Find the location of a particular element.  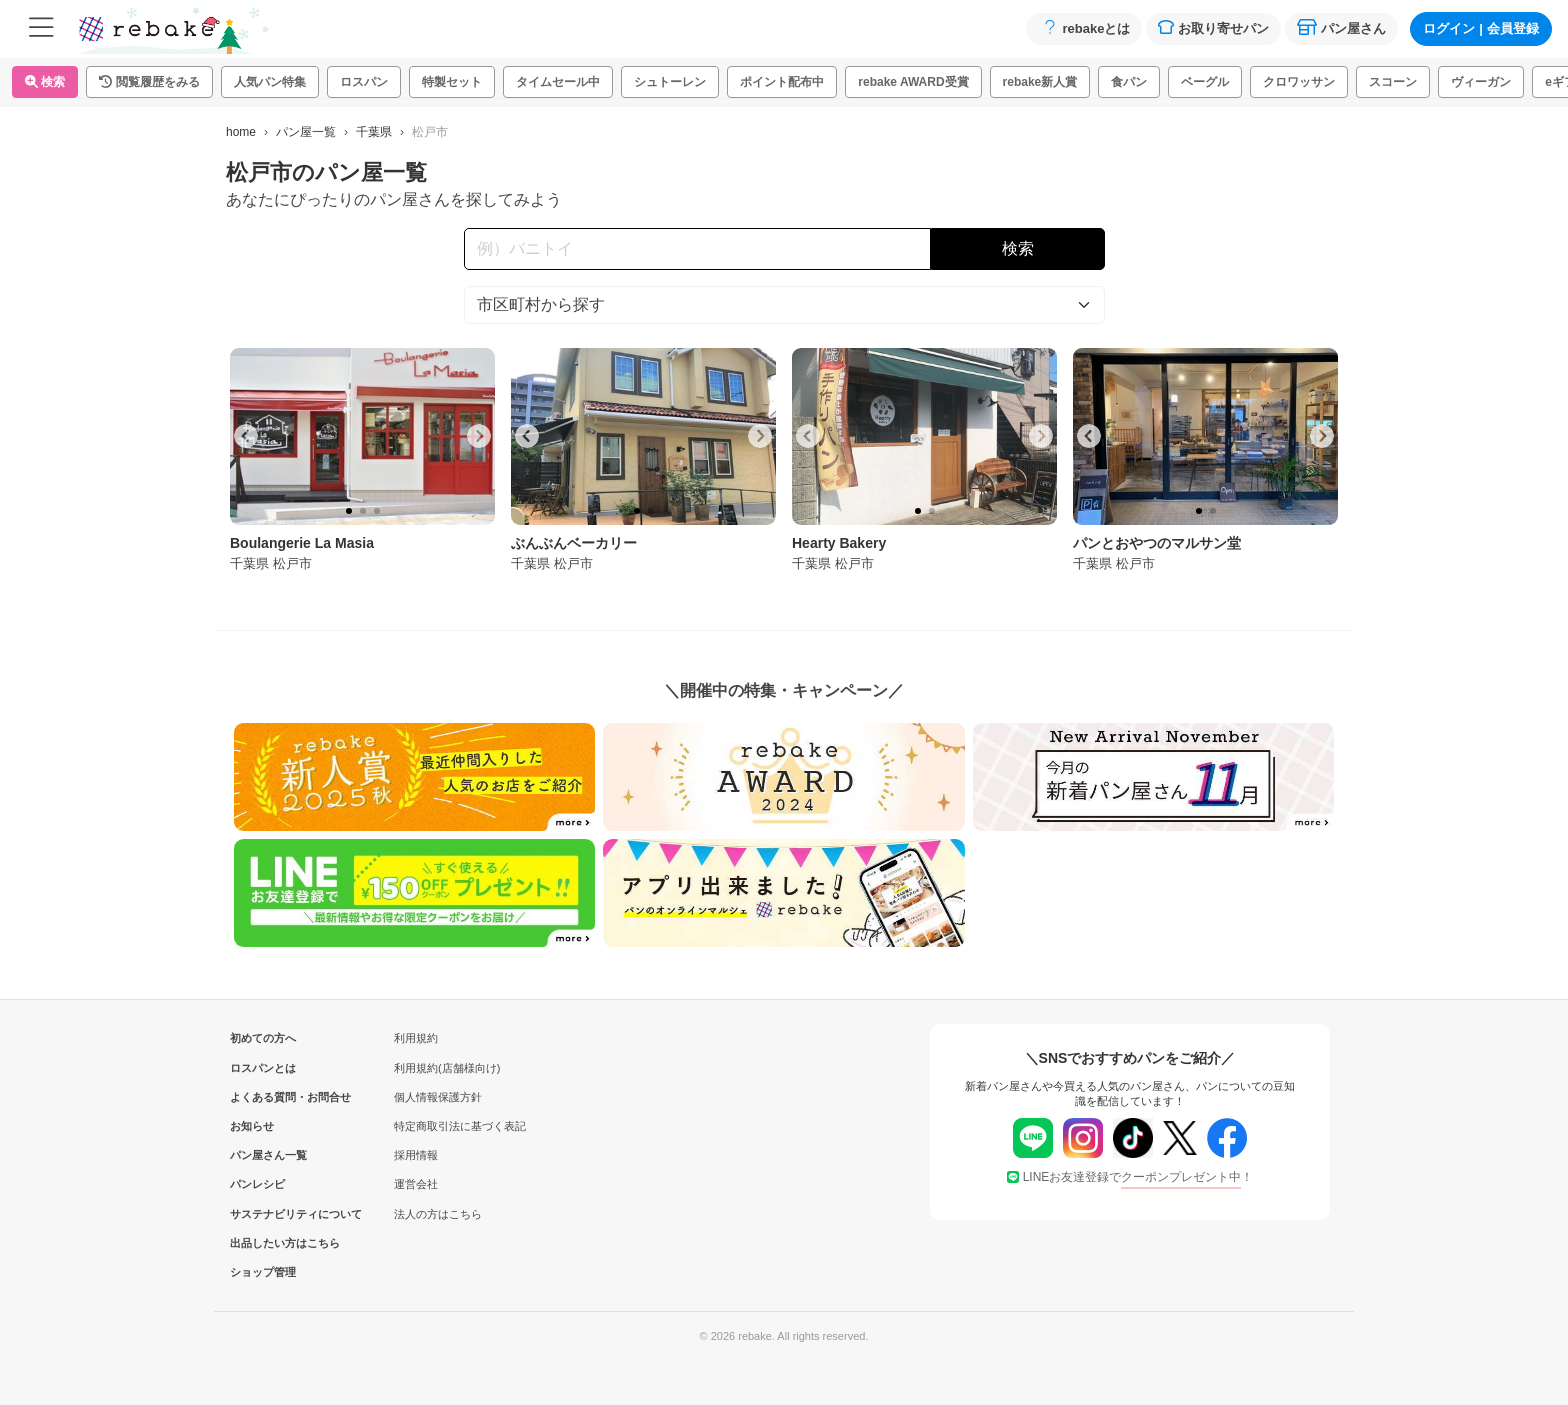

検索 is located at coordinates (45, 82).